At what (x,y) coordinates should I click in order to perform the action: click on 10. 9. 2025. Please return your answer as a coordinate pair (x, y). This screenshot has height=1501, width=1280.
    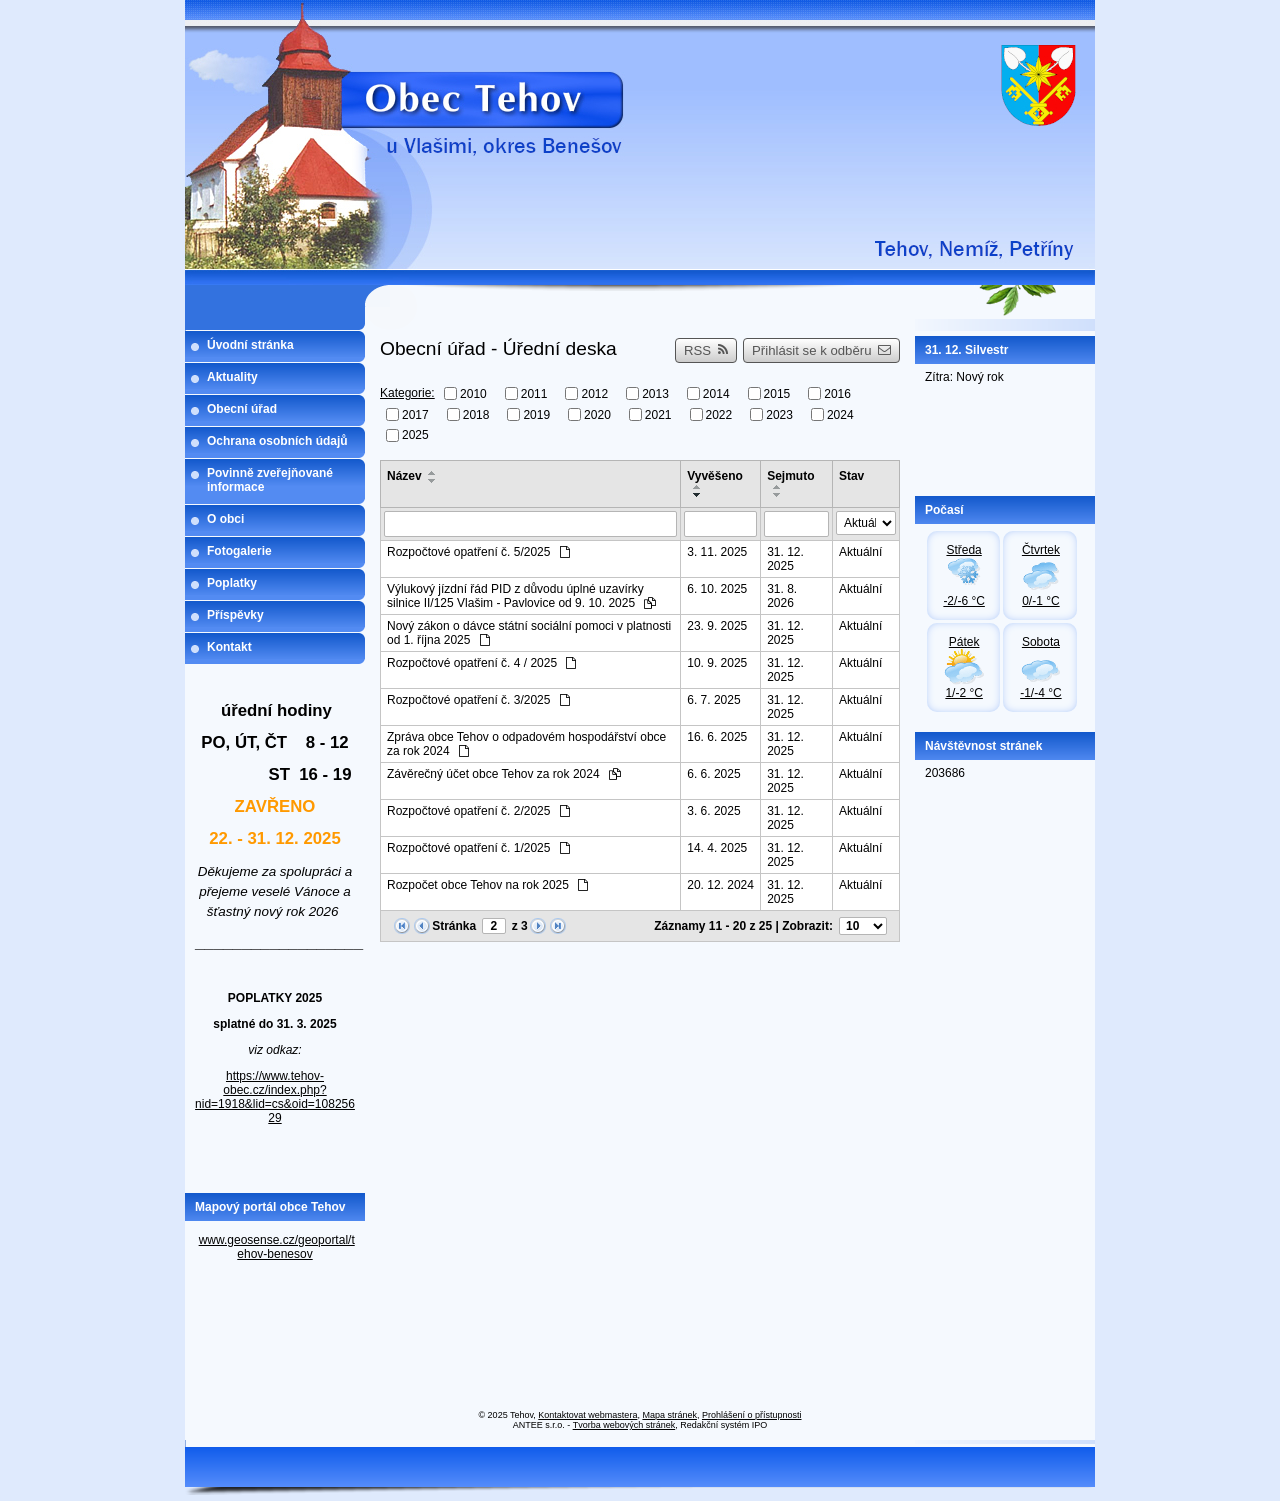
    Looking at the image, I should click on (717, 663).